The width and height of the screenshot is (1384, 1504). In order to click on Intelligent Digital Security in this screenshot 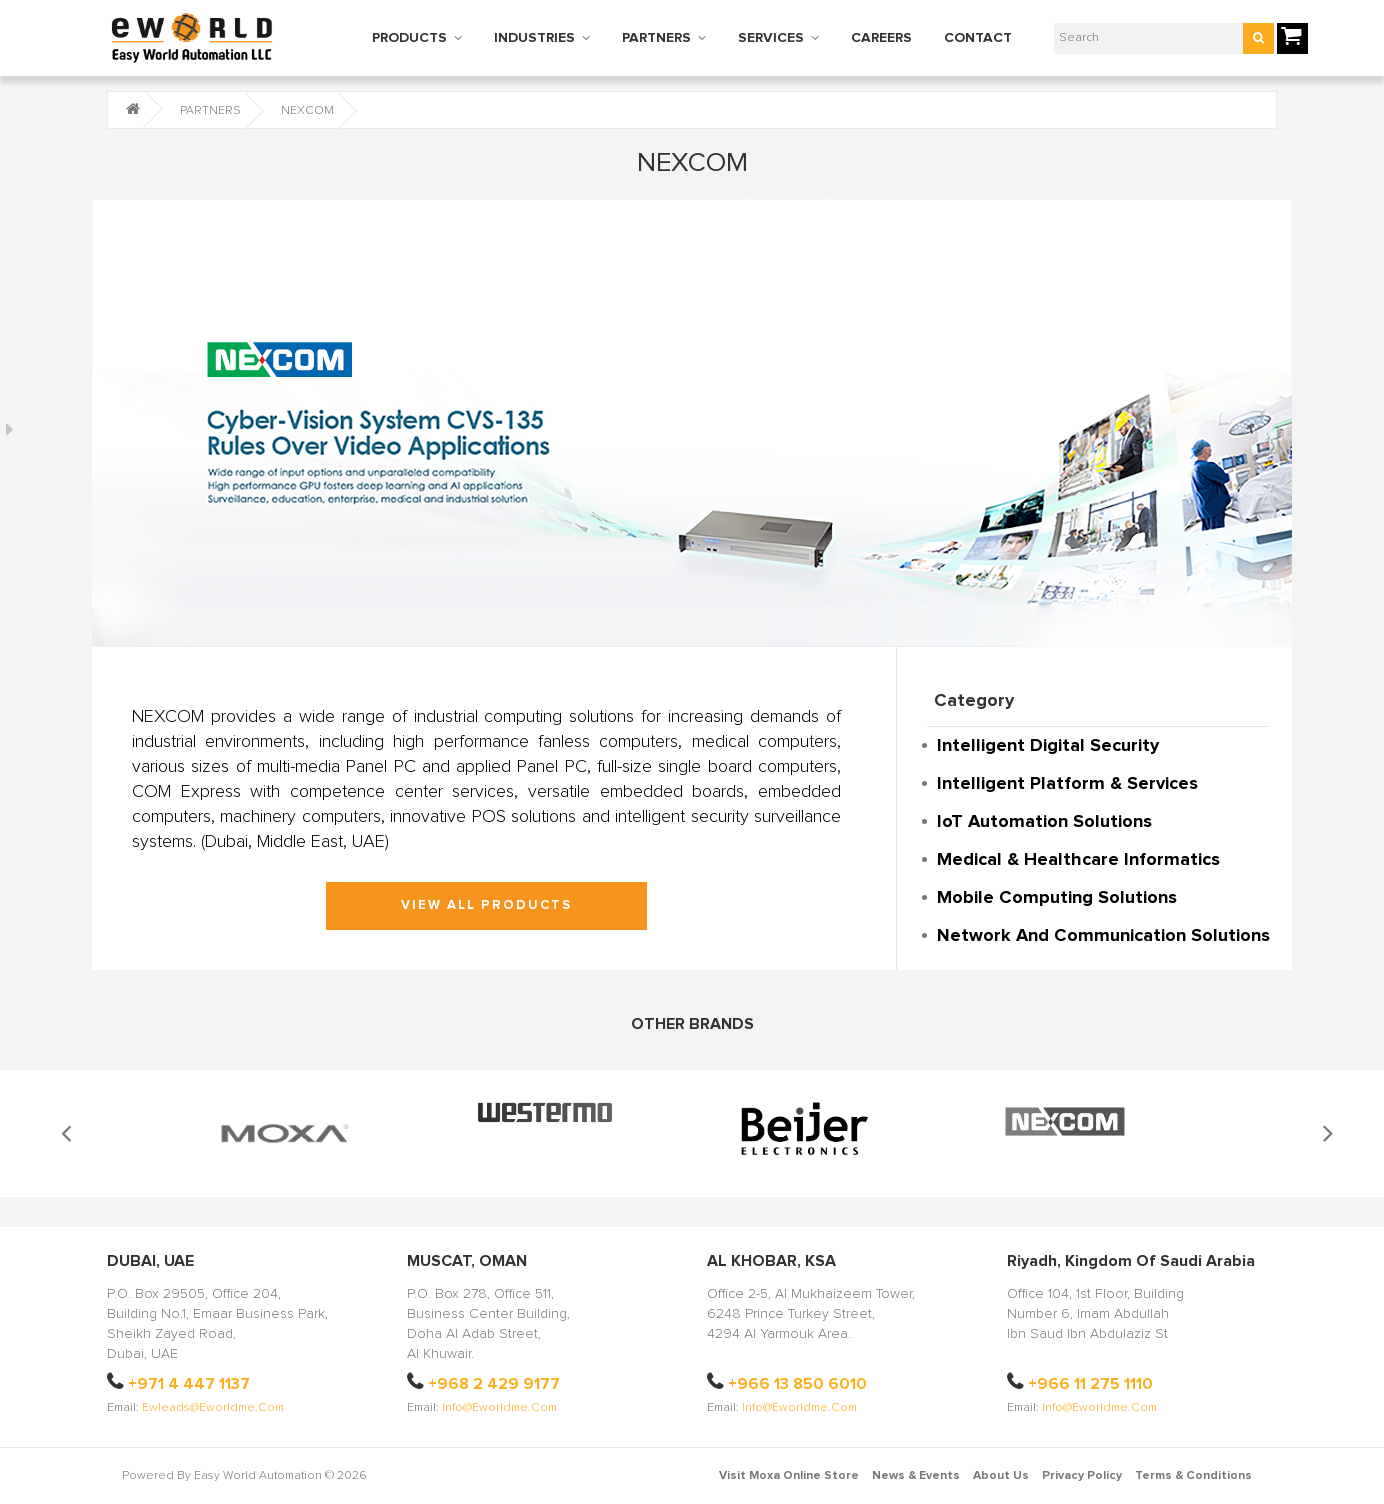, I will do `click(1048, 746)`.